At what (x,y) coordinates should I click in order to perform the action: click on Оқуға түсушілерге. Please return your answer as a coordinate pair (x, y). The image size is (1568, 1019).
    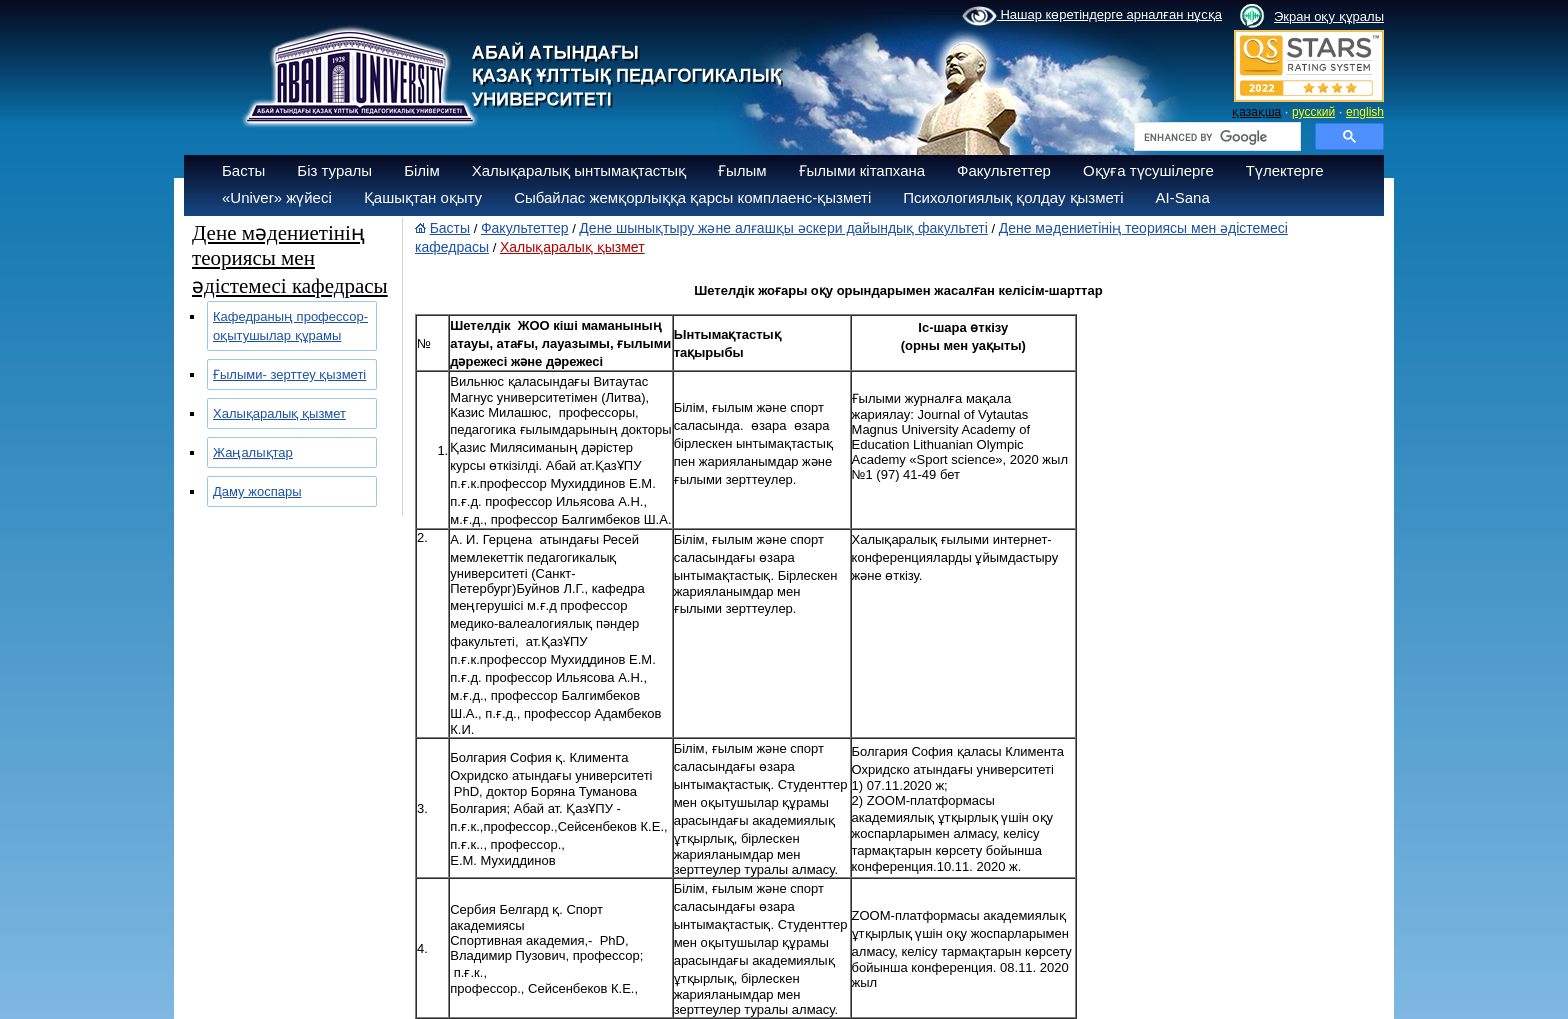
    Looking at the image, I should click on (1148, 170).